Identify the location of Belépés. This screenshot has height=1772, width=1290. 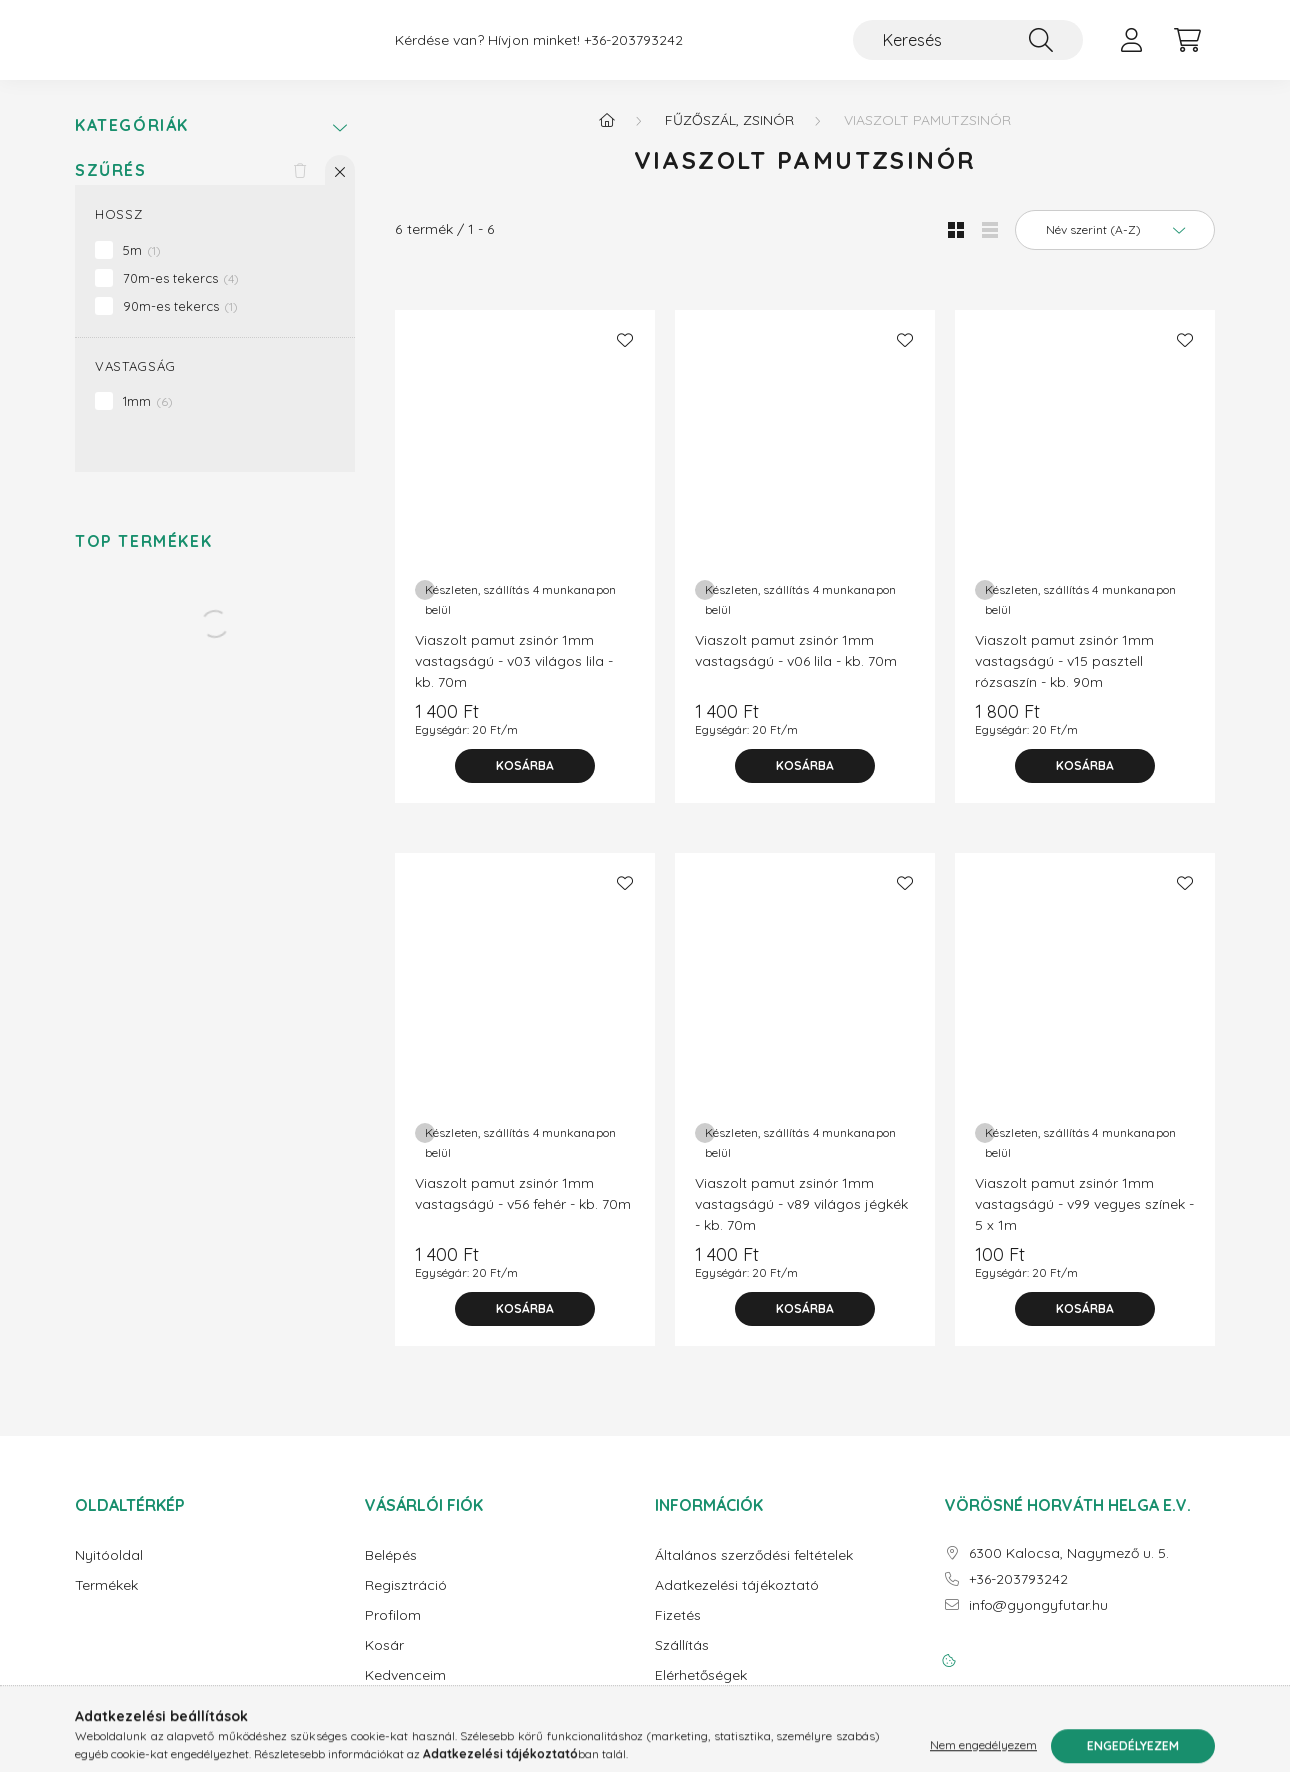
(391, 1571).